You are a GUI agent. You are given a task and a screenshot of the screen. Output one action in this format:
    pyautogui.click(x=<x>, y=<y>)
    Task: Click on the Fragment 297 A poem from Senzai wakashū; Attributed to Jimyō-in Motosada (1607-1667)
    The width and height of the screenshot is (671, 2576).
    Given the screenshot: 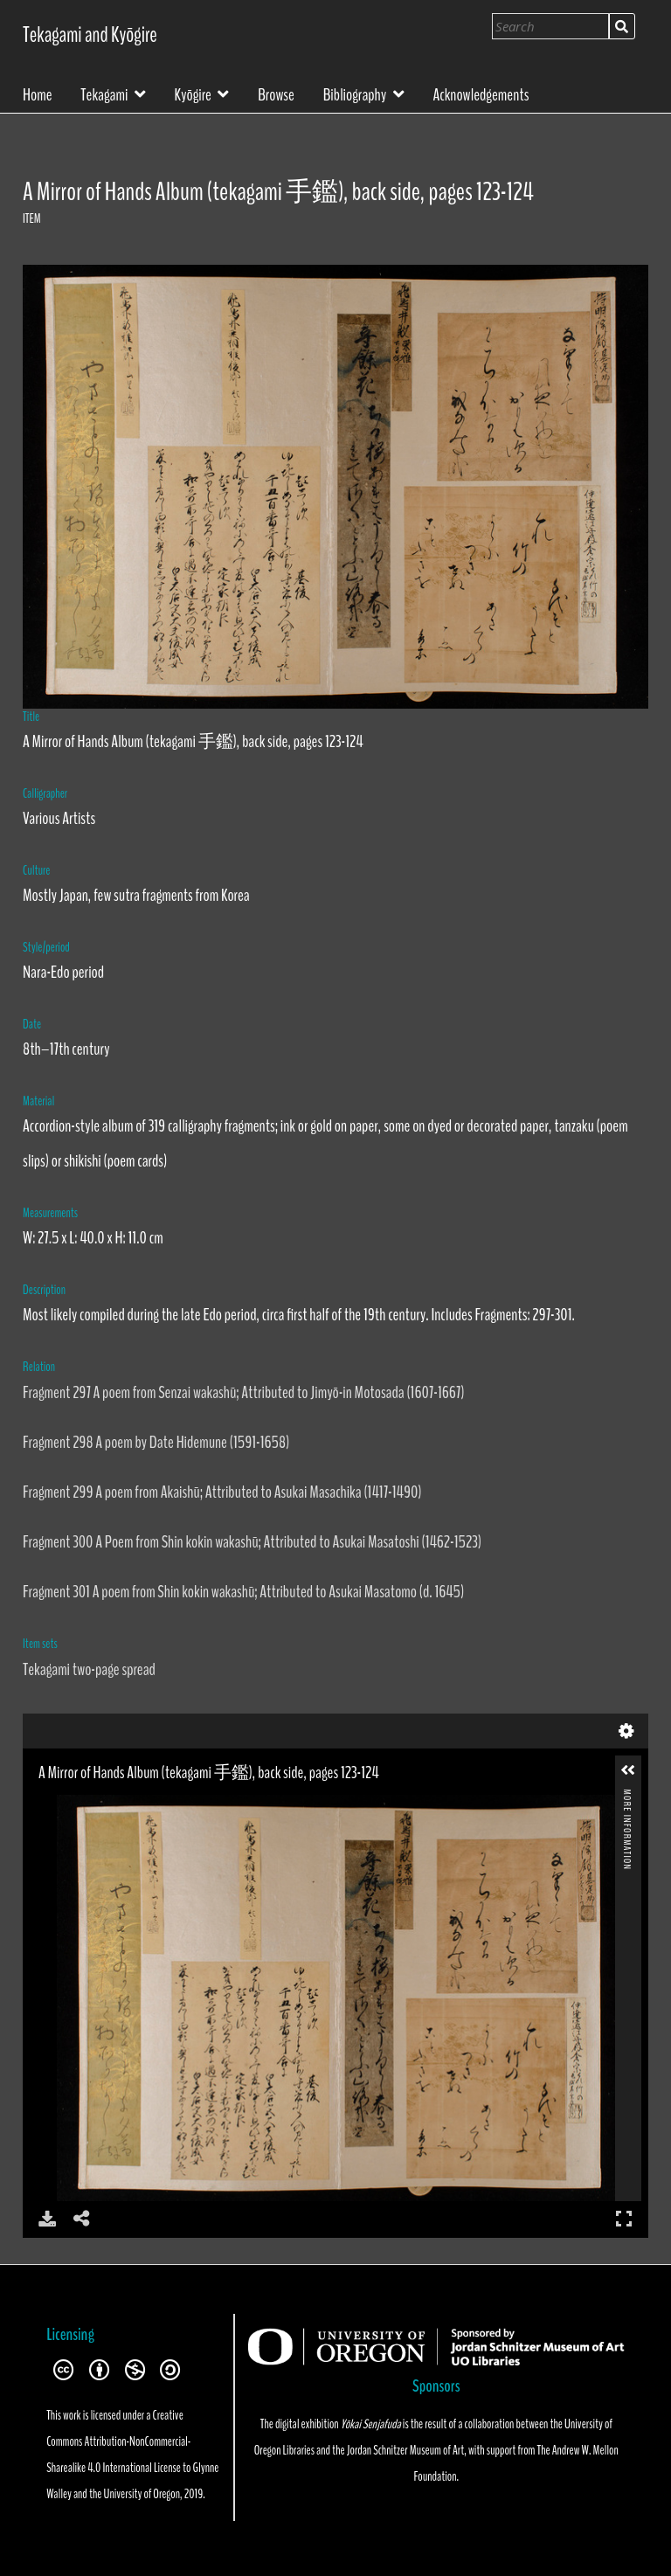 What is the action you would take?
    pyautogui.click(x=243, y=1392)
    